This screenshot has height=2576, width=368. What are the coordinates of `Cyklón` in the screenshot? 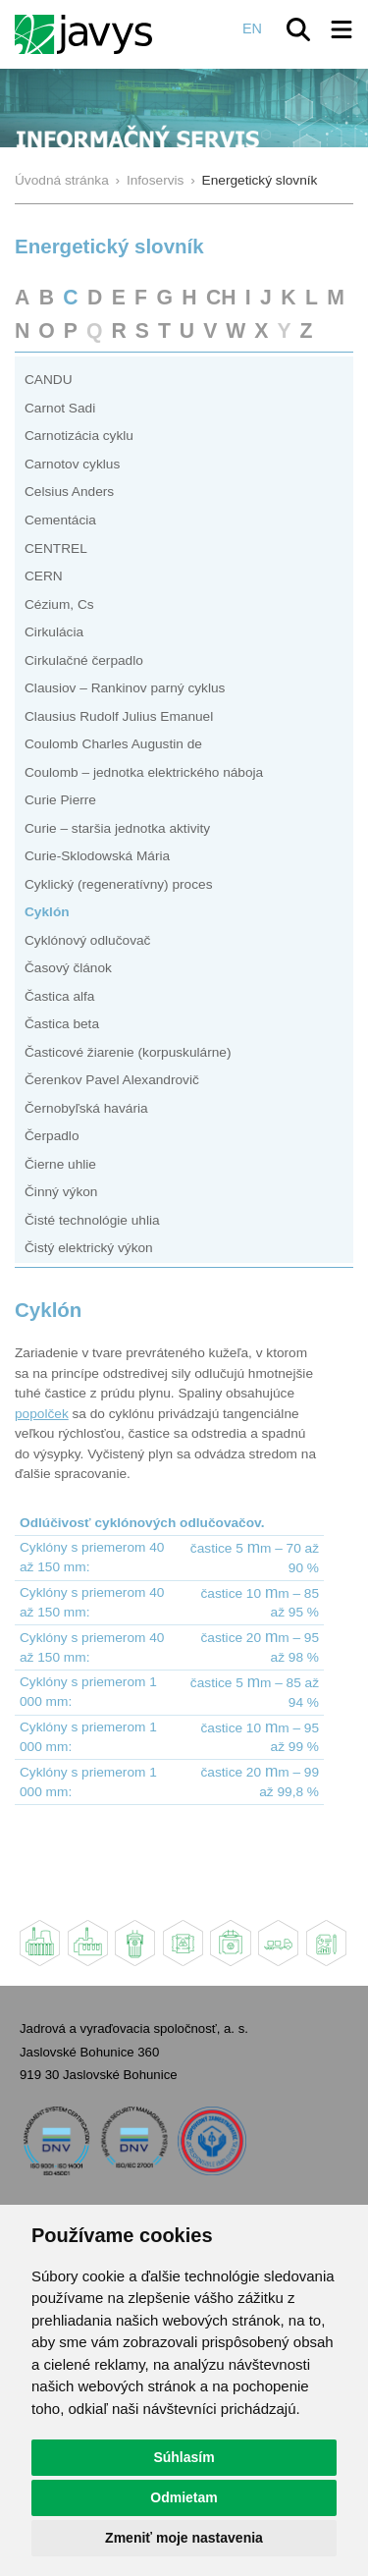 It's located at (47, 911).